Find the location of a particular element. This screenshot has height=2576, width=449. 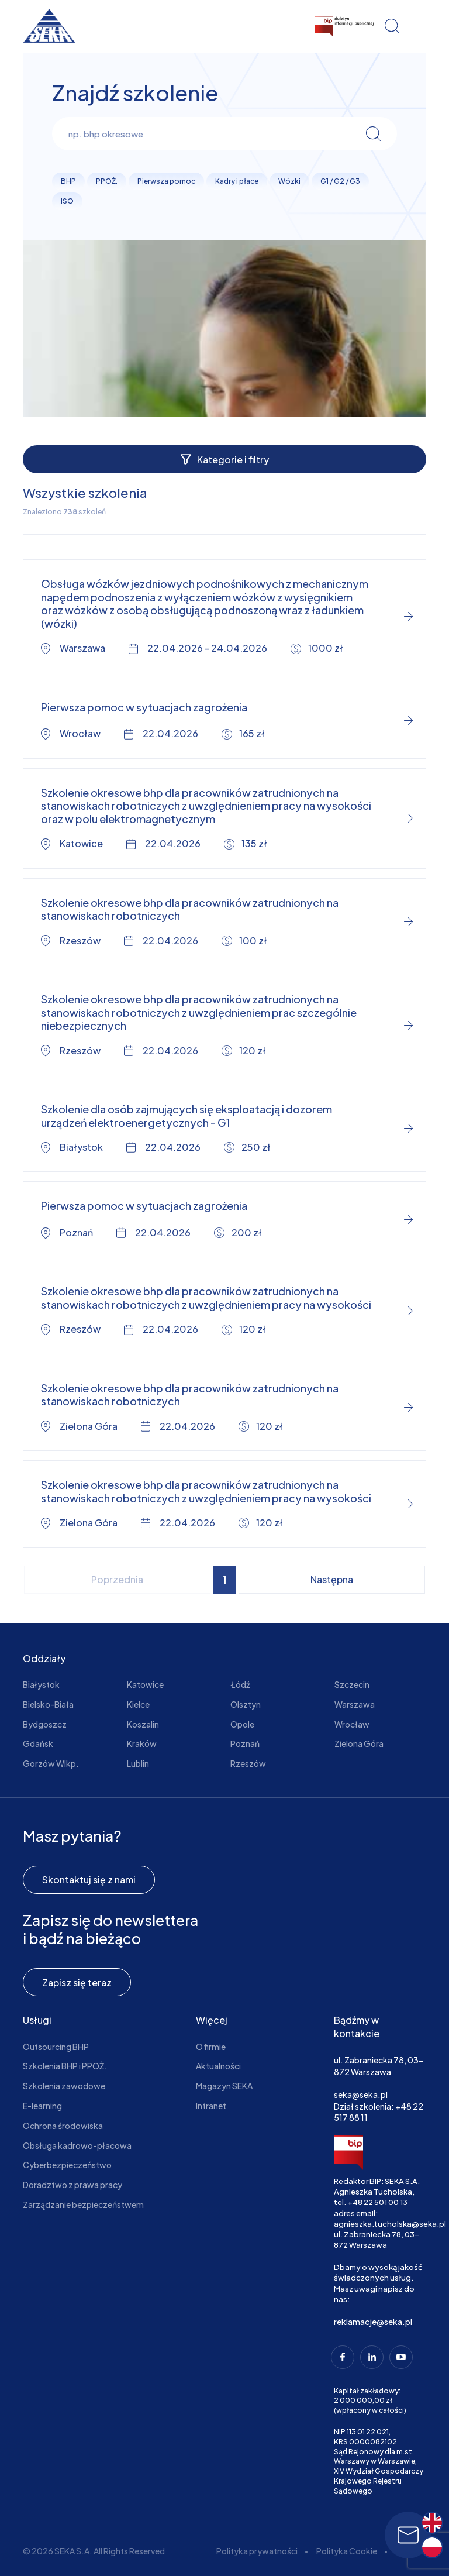

Wrocław is located at coordinates (351, 1724).